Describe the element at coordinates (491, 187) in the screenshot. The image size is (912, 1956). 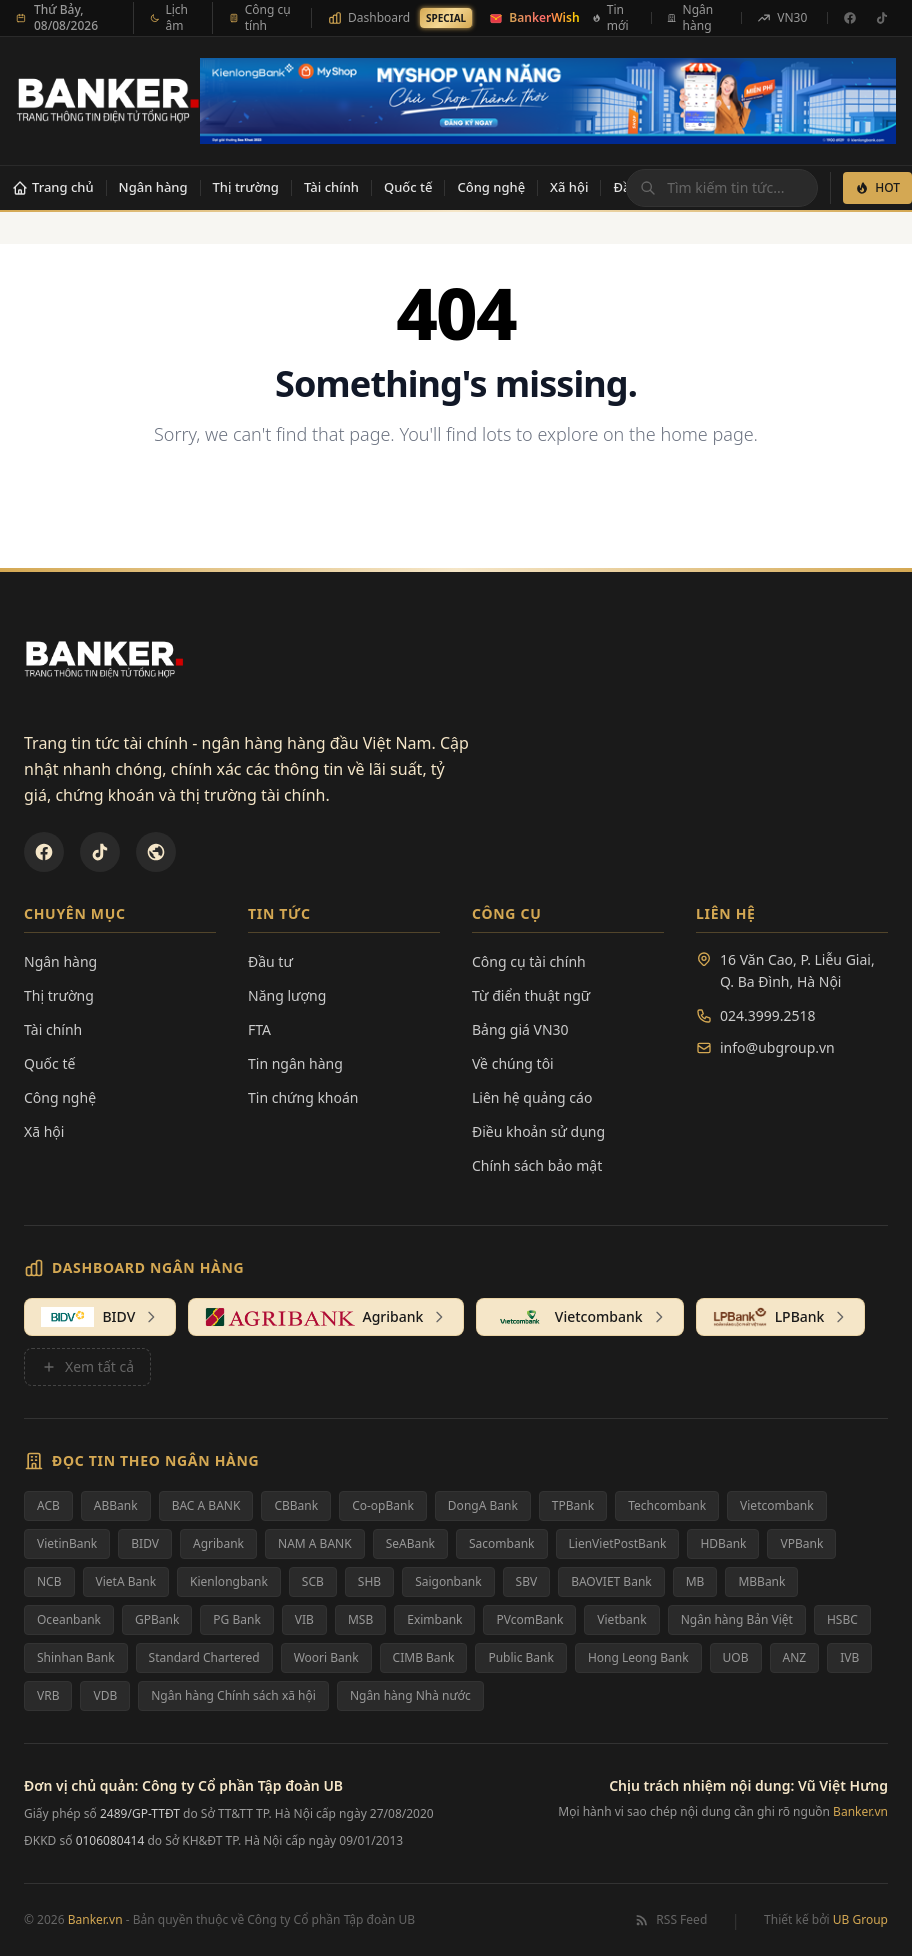
I see `Công nghệ` at that location.